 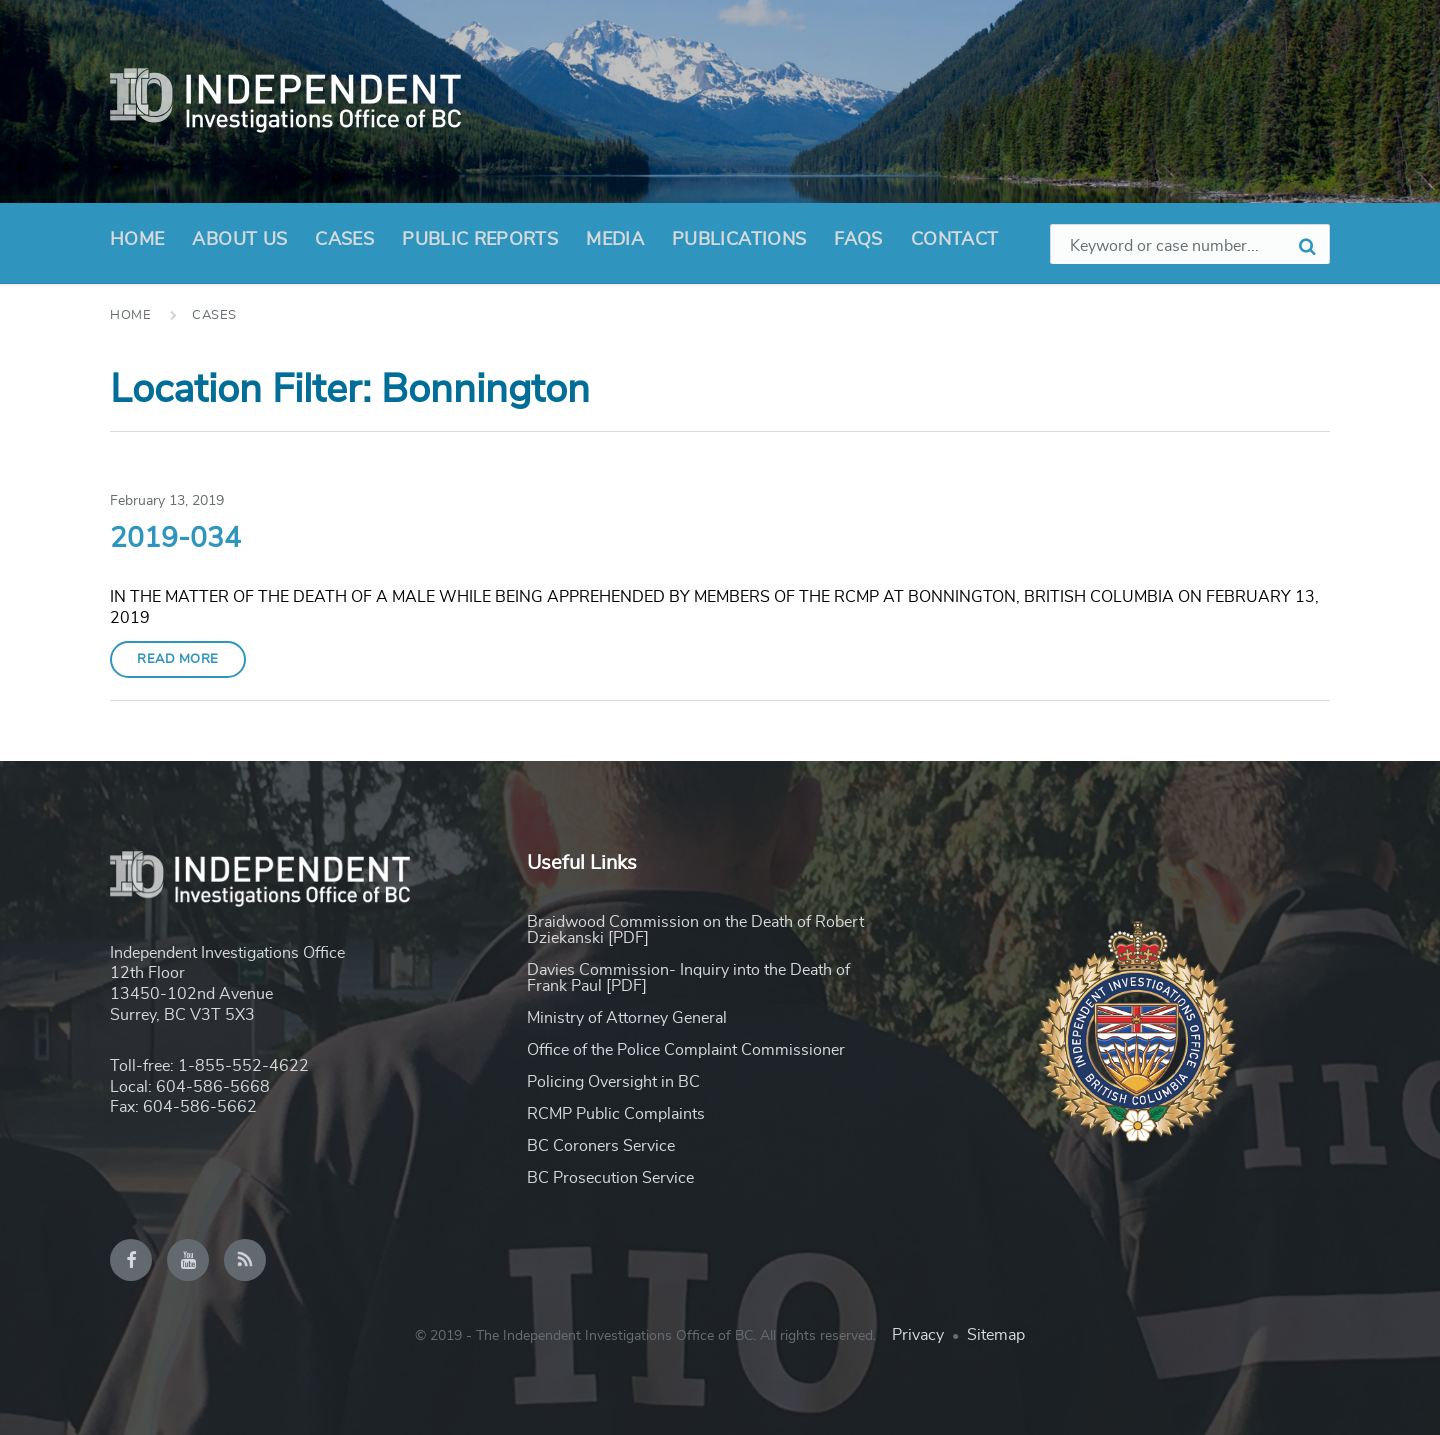 I want to click on BC Coroners Service, so click(x=601, y=1146).